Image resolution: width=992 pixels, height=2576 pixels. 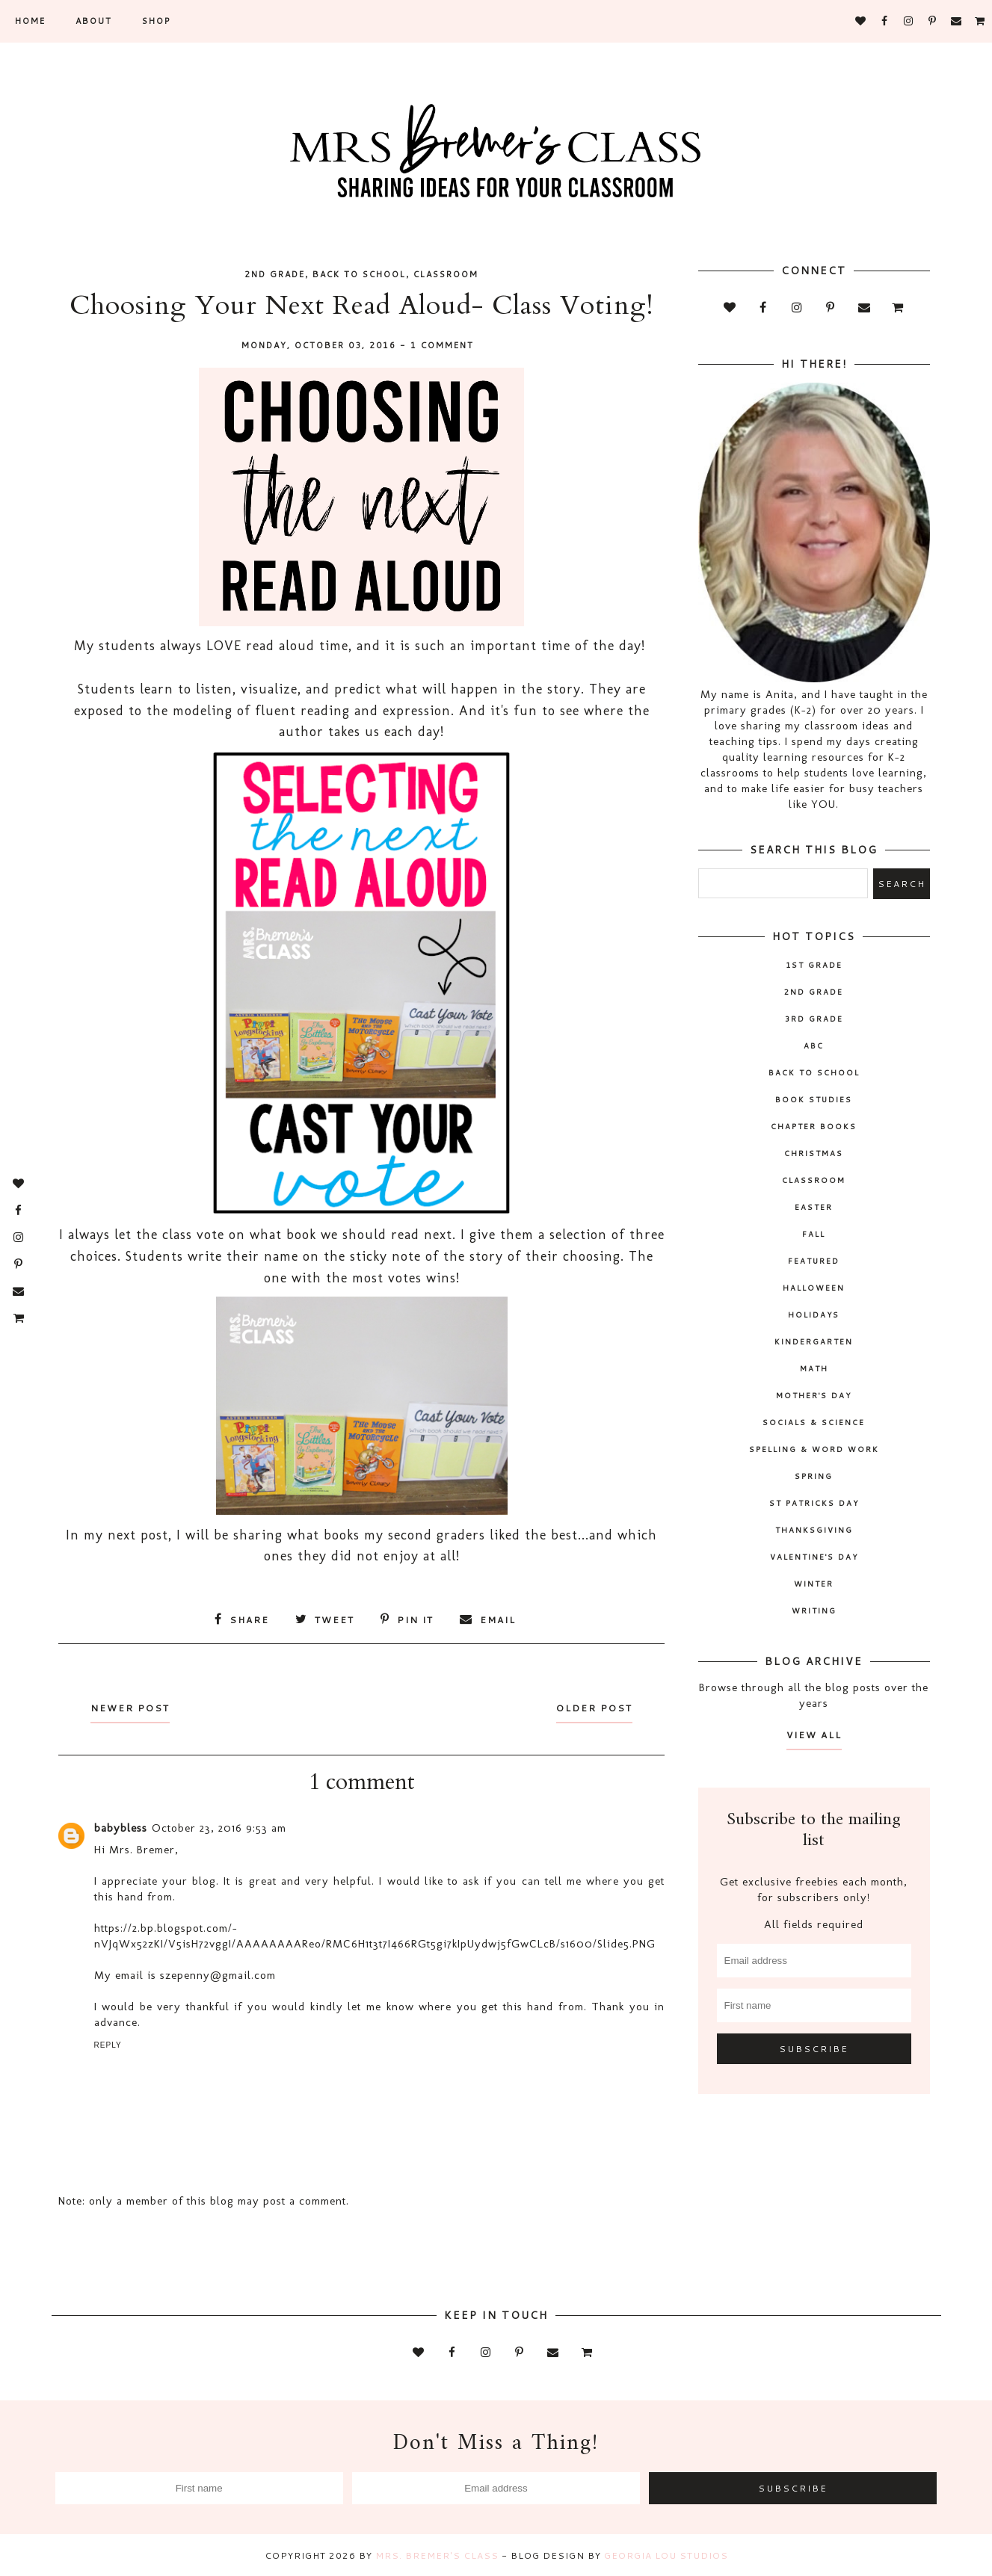 I want to click on fall, so click(x=813, y=1234).